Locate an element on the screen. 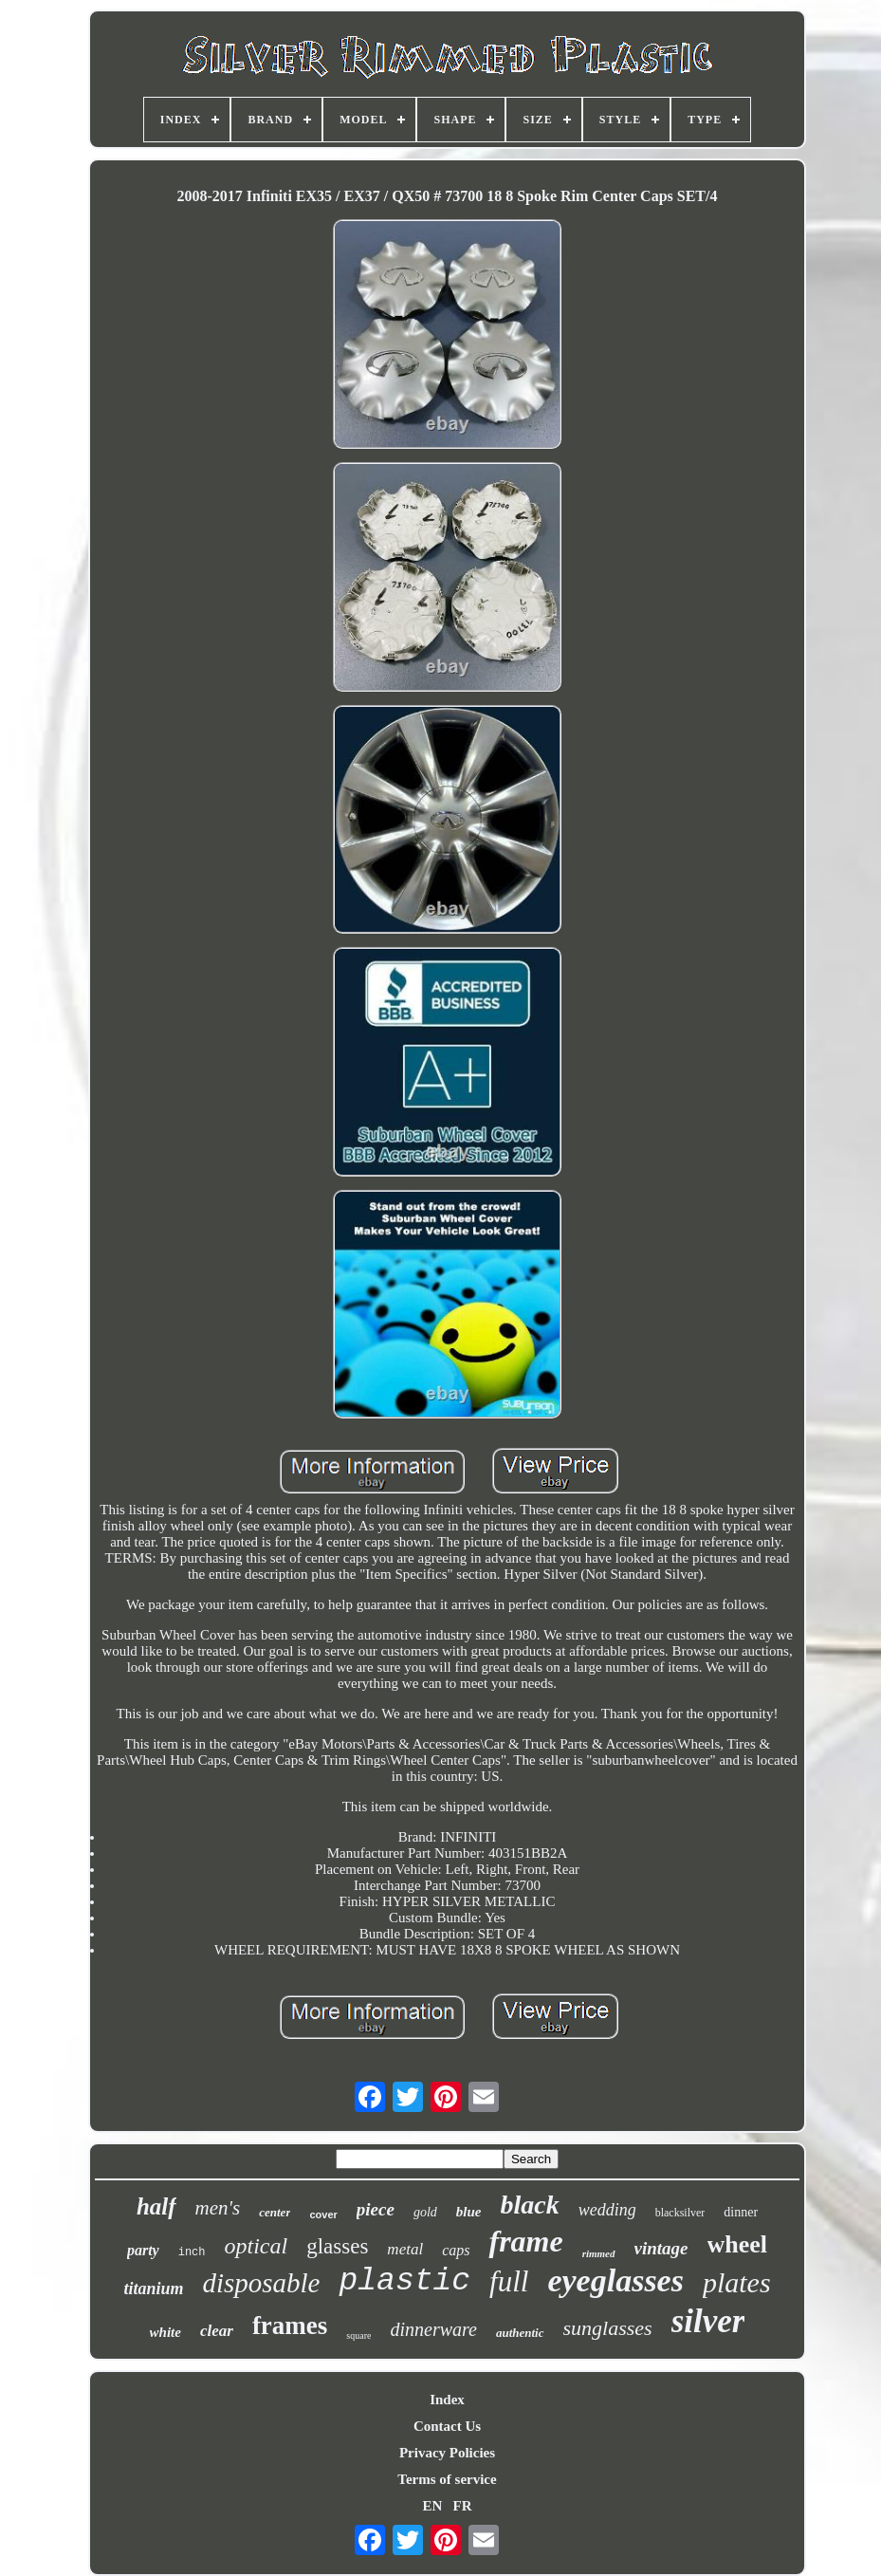 This screenshot has width=881, height=2576. titanium is located at coordinates (153, 2288).